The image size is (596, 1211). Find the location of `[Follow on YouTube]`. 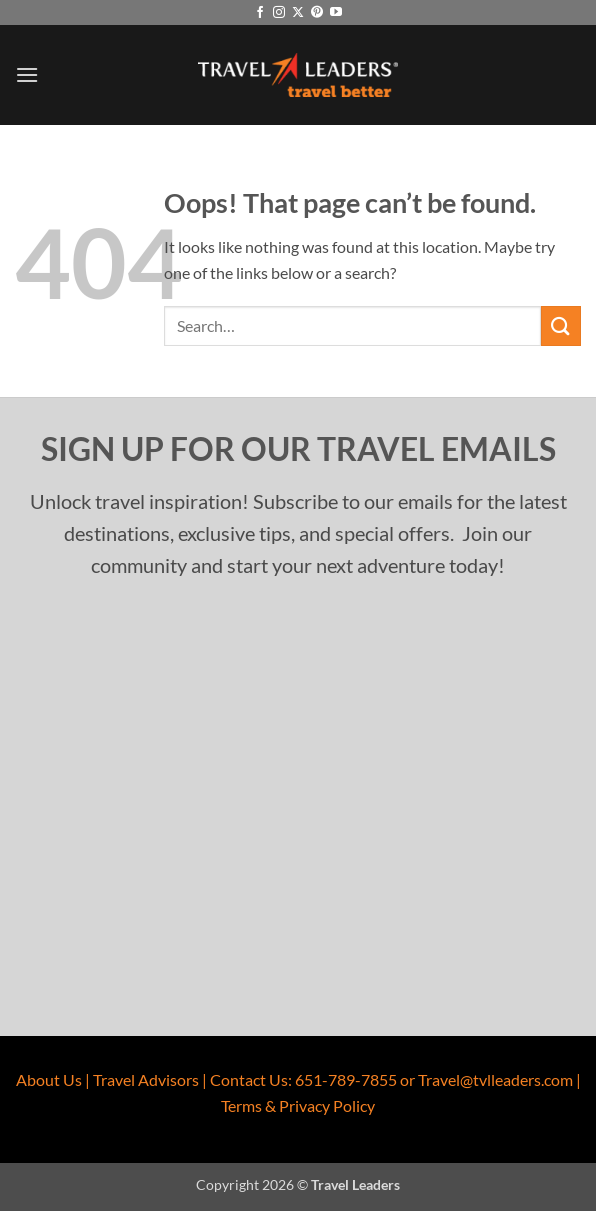

[Follow on YouTube] is located at coordinates (336, 13).